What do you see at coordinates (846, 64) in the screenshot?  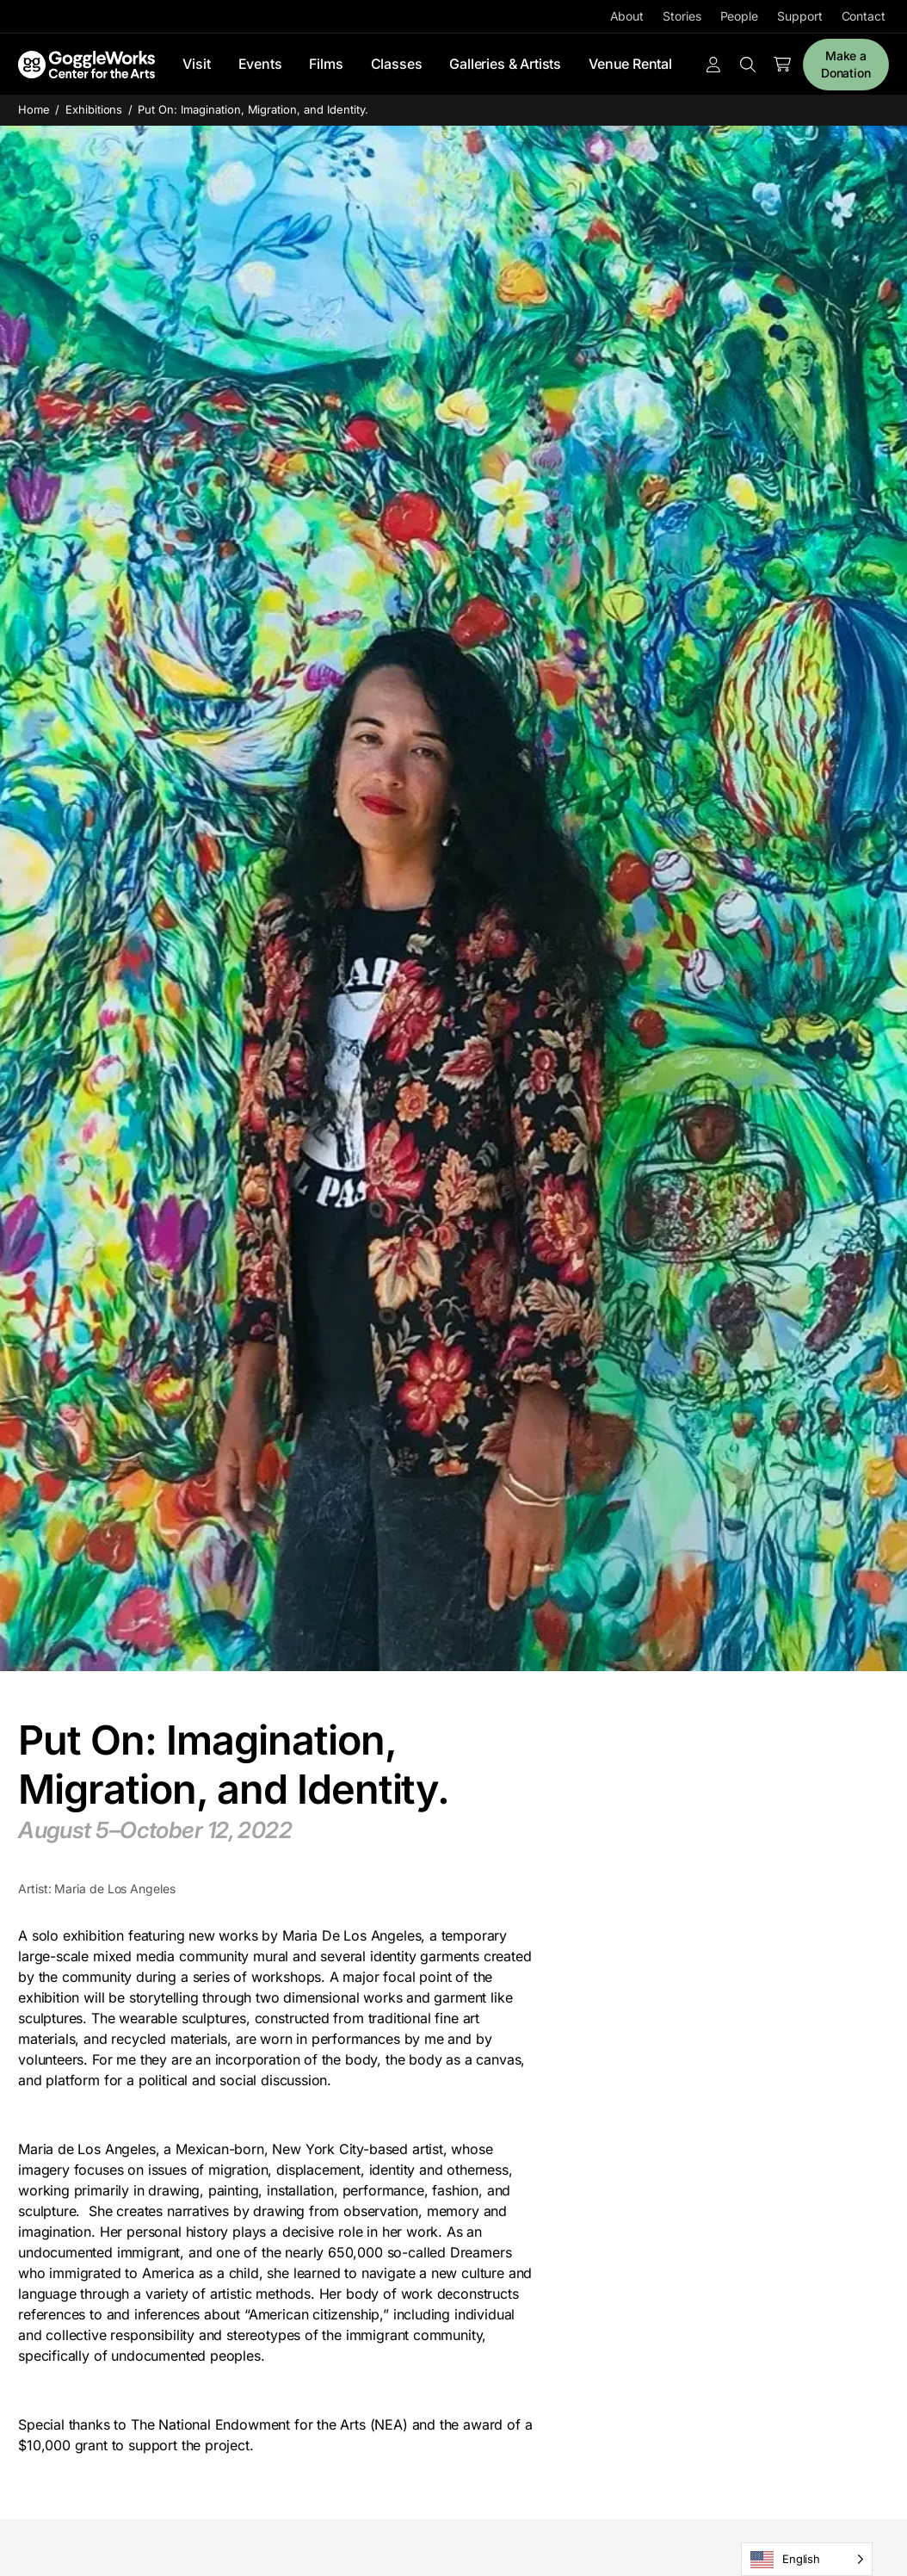 I see `Make a Donation` at bounding box center [846, 64].